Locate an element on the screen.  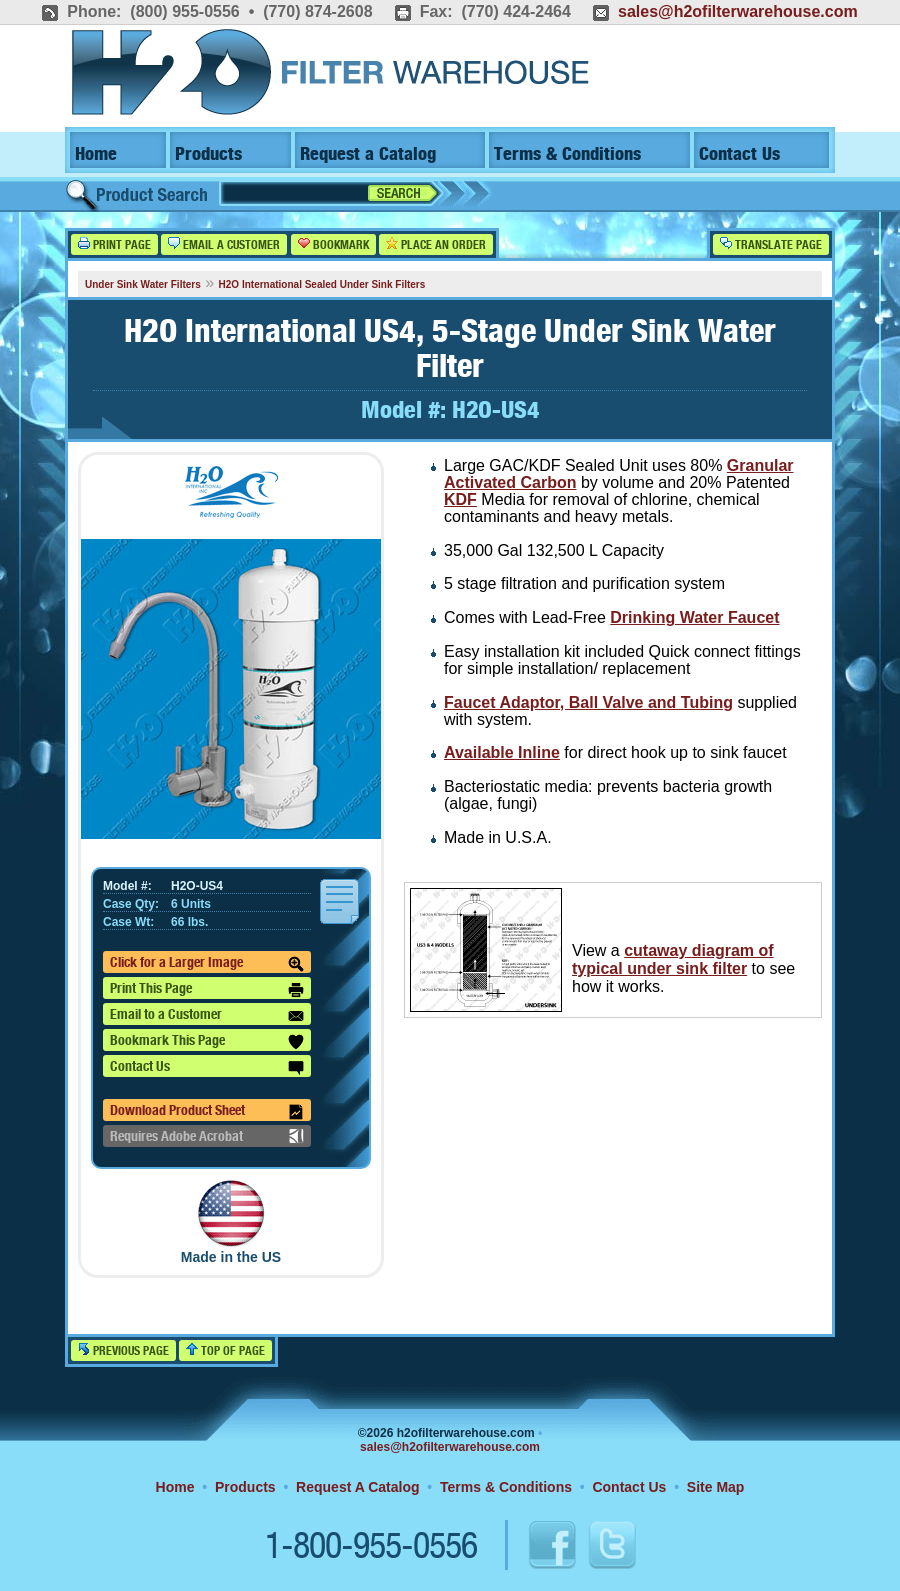
Products is located at coordinates (208, 154).